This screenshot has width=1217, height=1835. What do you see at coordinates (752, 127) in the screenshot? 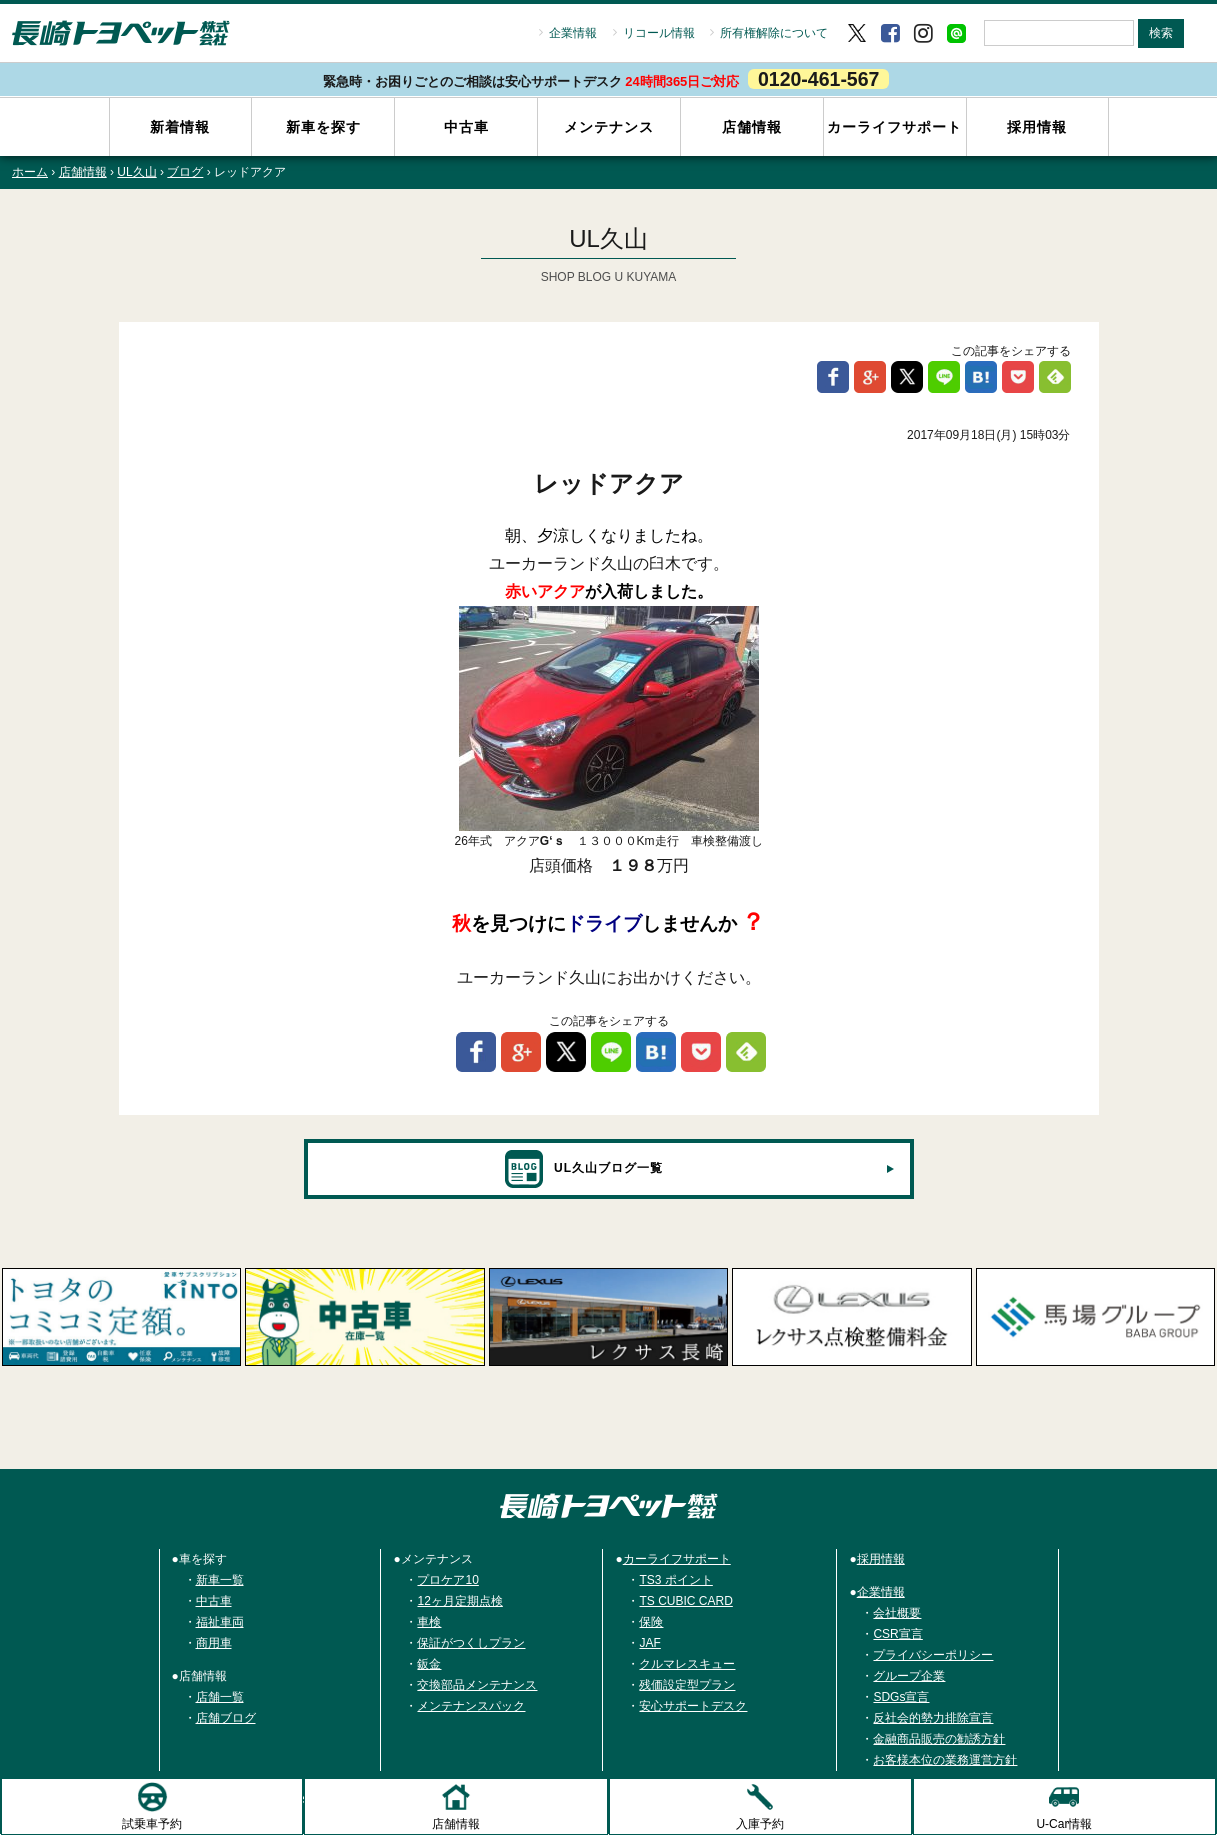
I see `店舗情報` at bounding box center [752, 127].